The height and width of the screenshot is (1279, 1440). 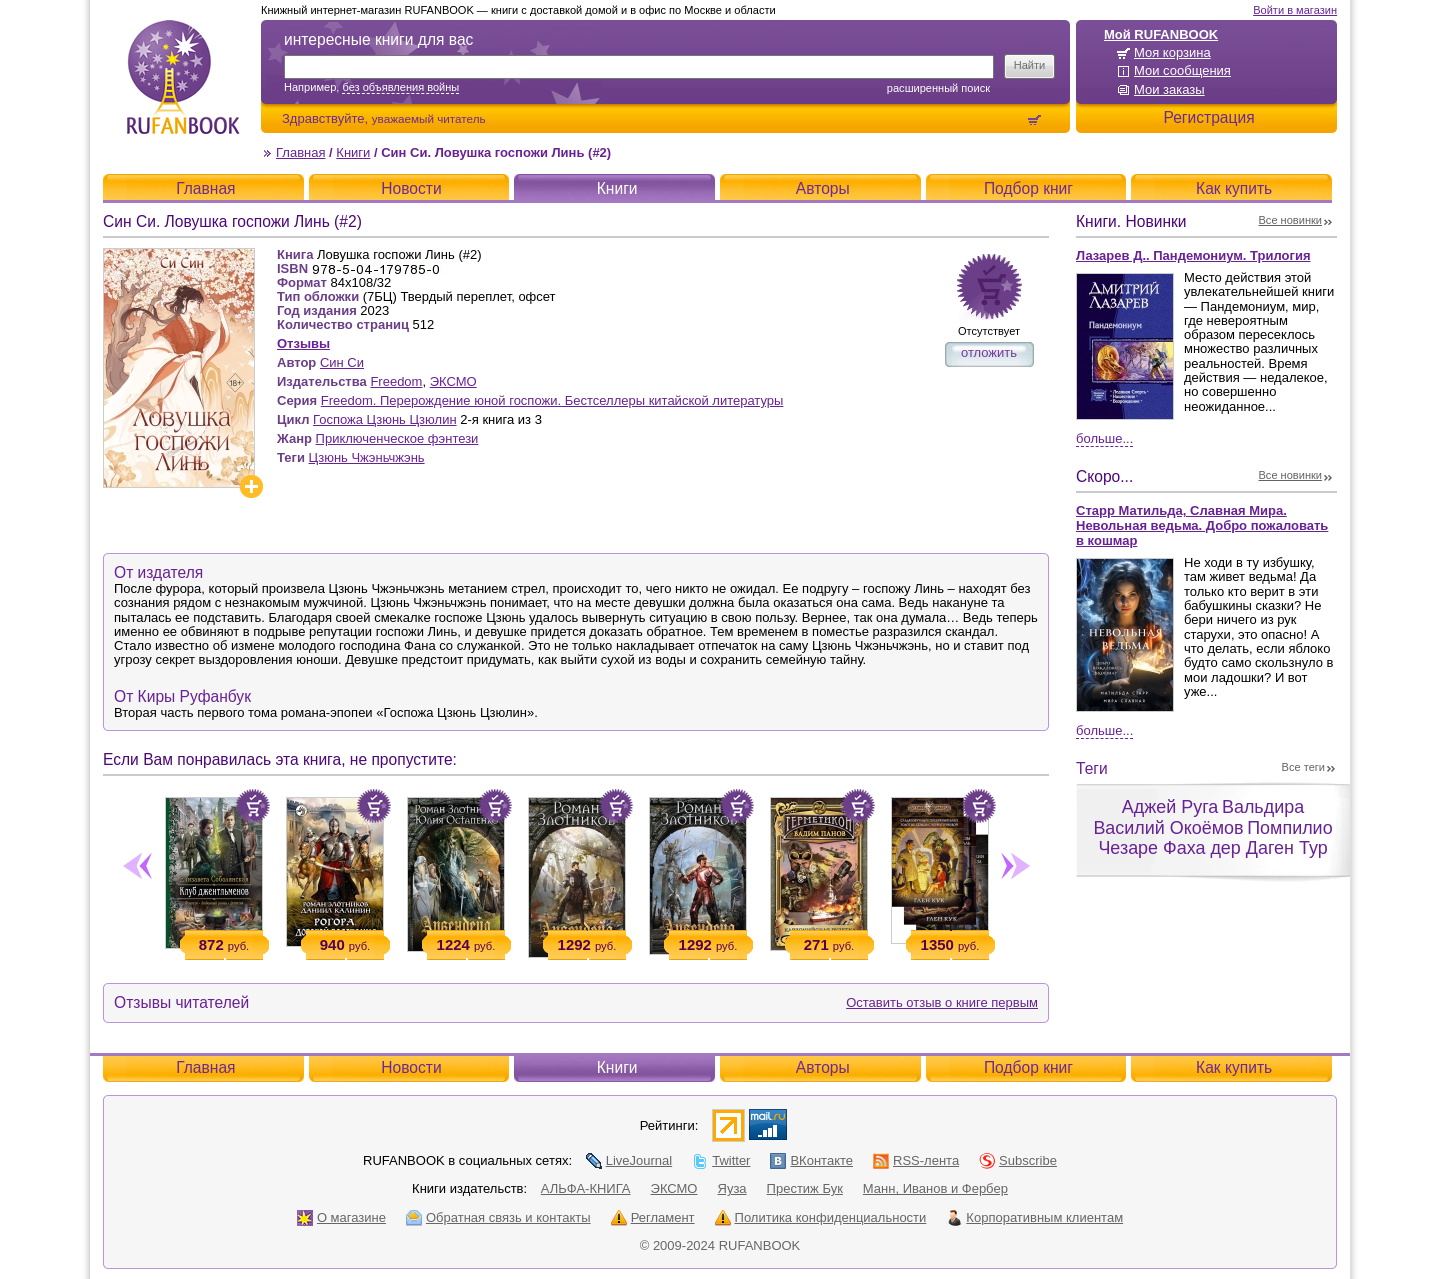 What do you see at coordinates (811, 1160) in the screenshot?
I see `ВКонтакте` at bounding box center [811, 1160].